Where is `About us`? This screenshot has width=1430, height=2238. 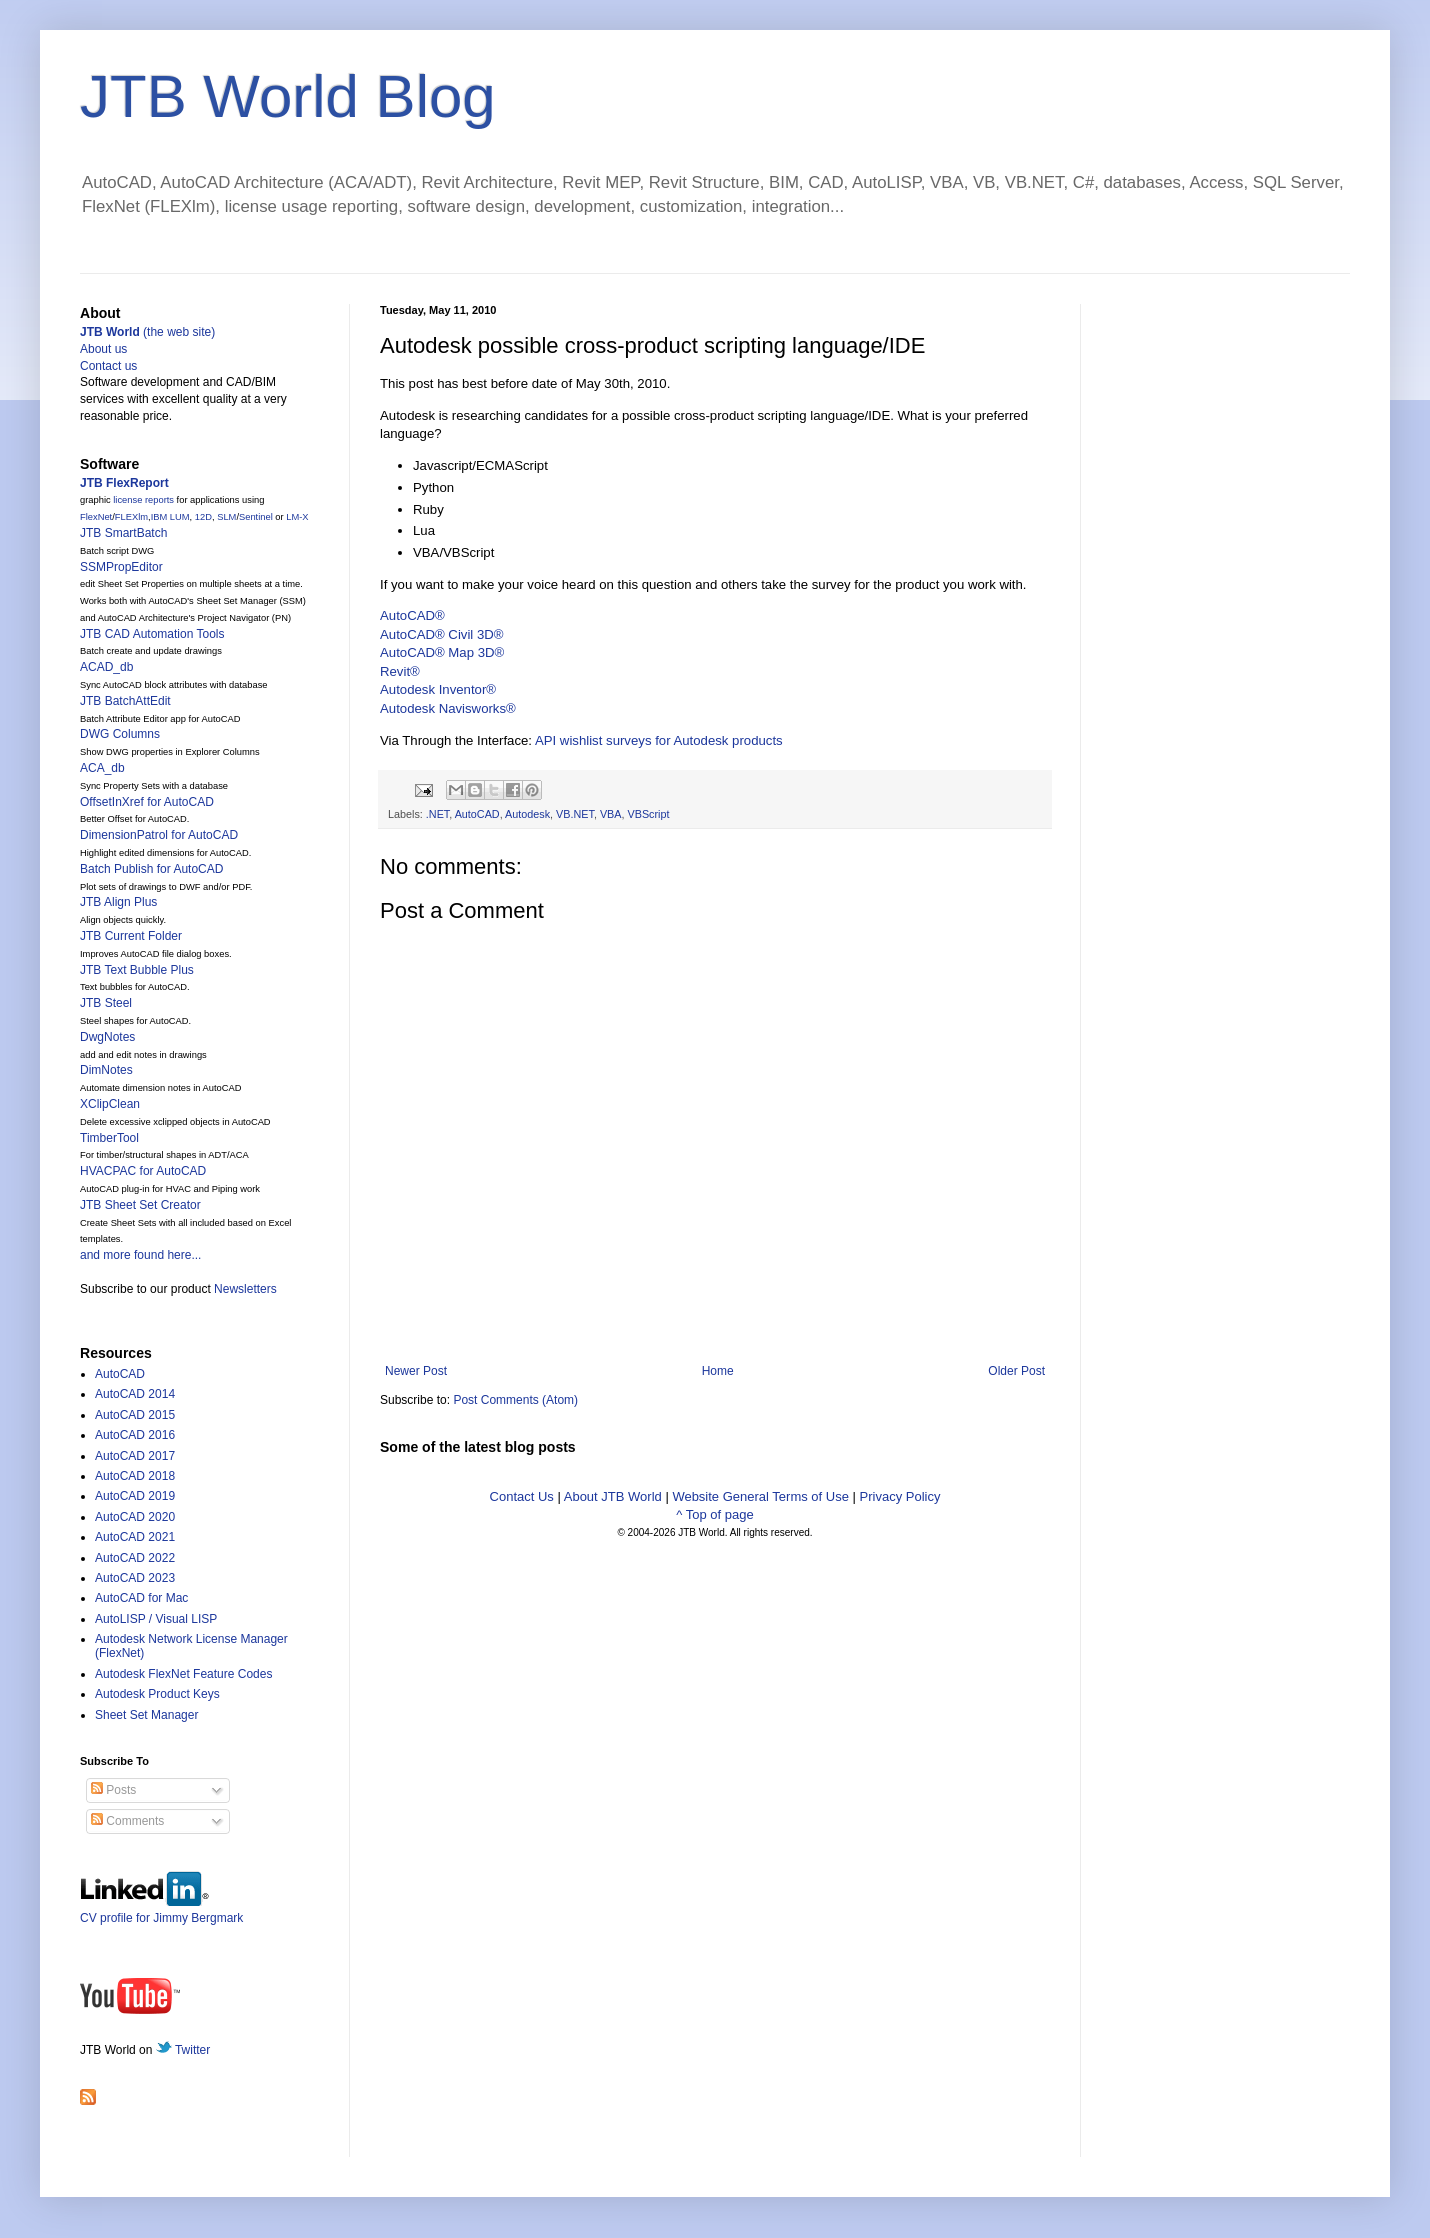 About us is located at coordinates (103, 349).